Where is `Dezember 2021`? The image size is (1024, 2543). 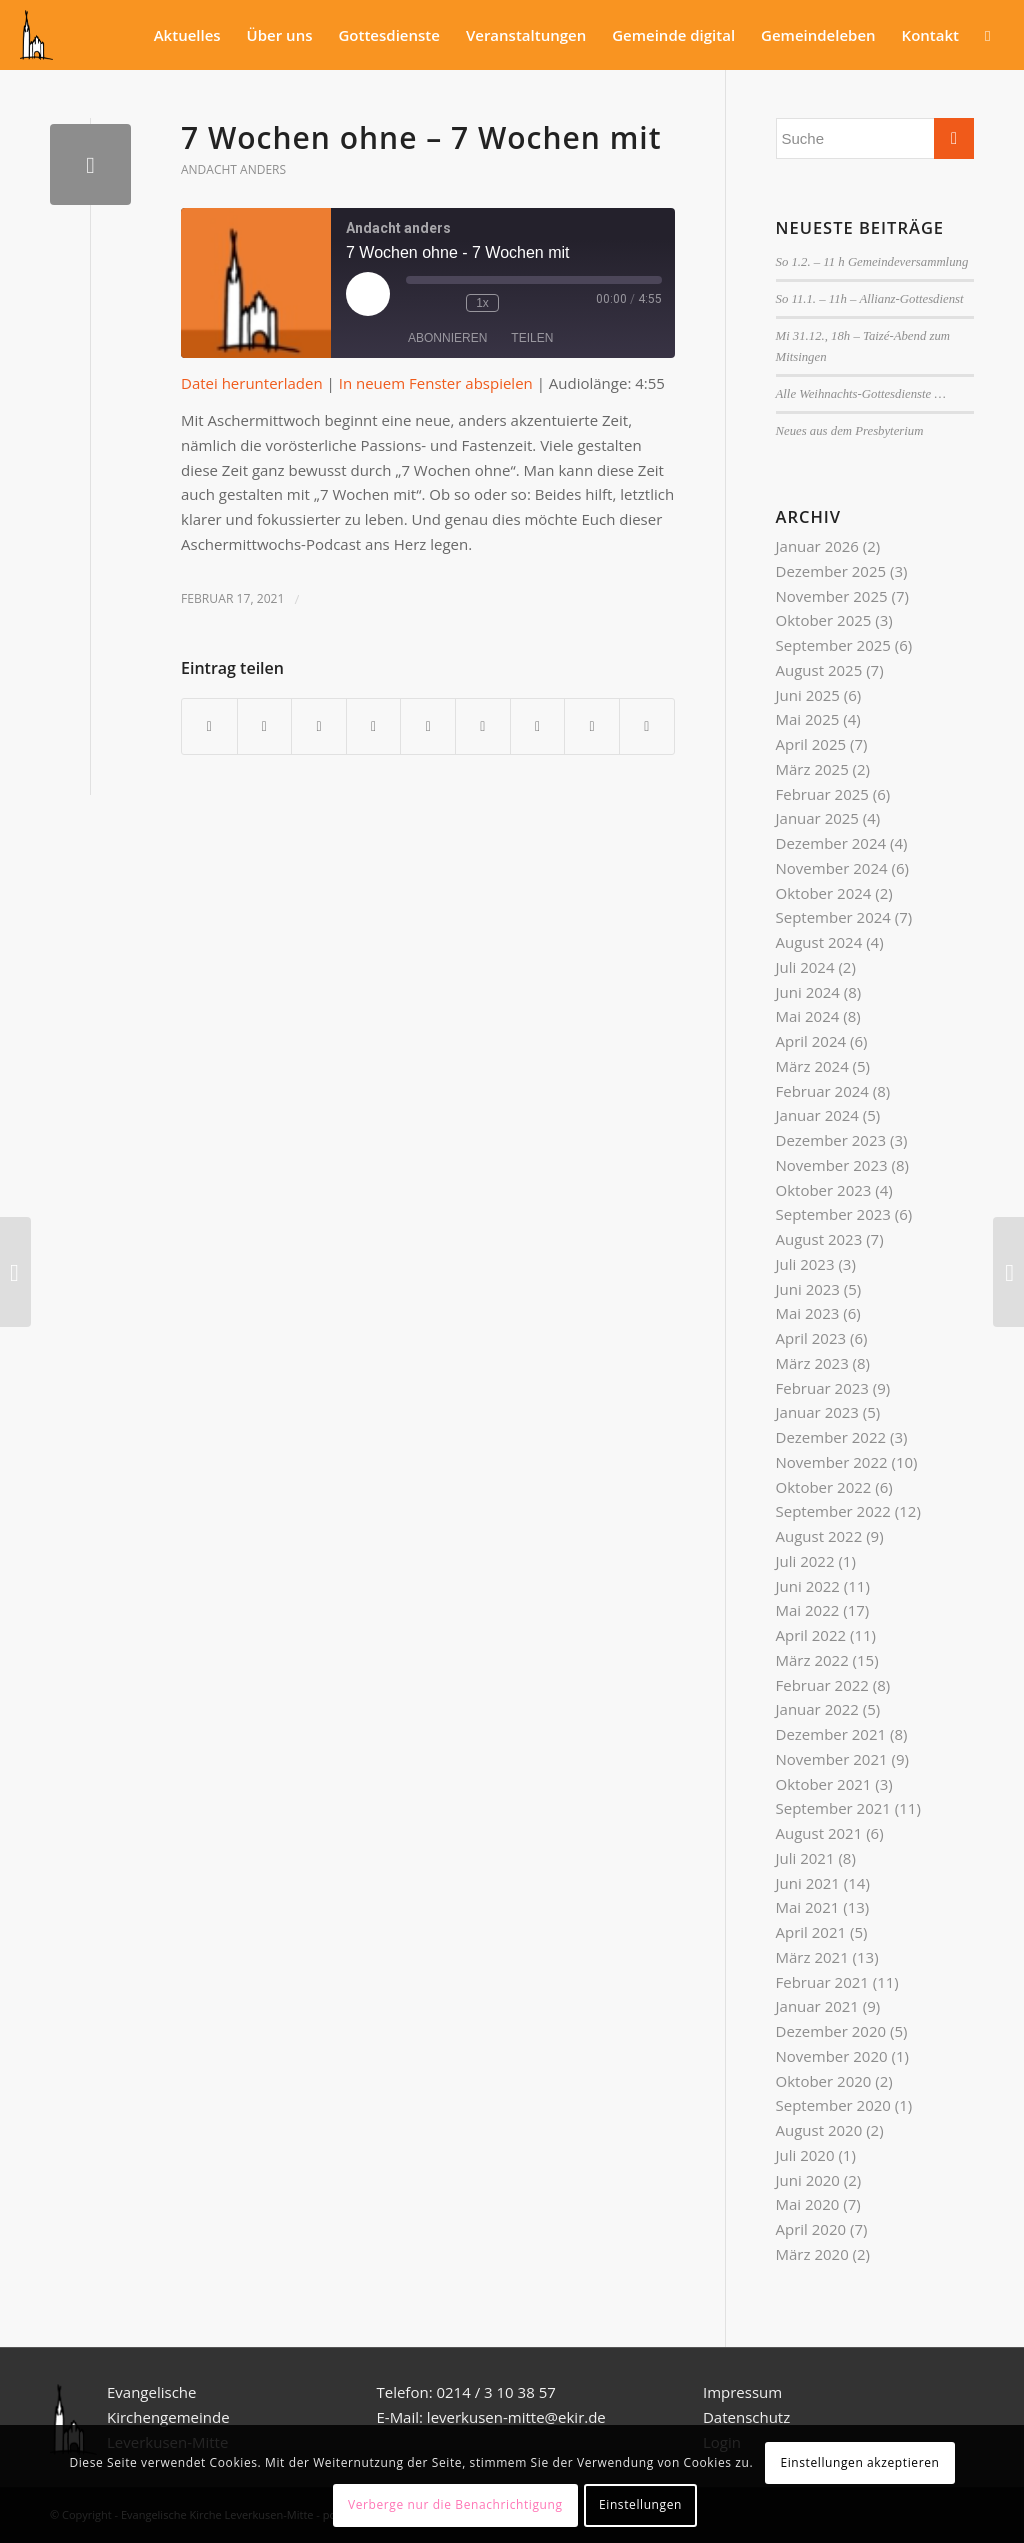 Dezember 2021 is located at coordinates (831, 1734).